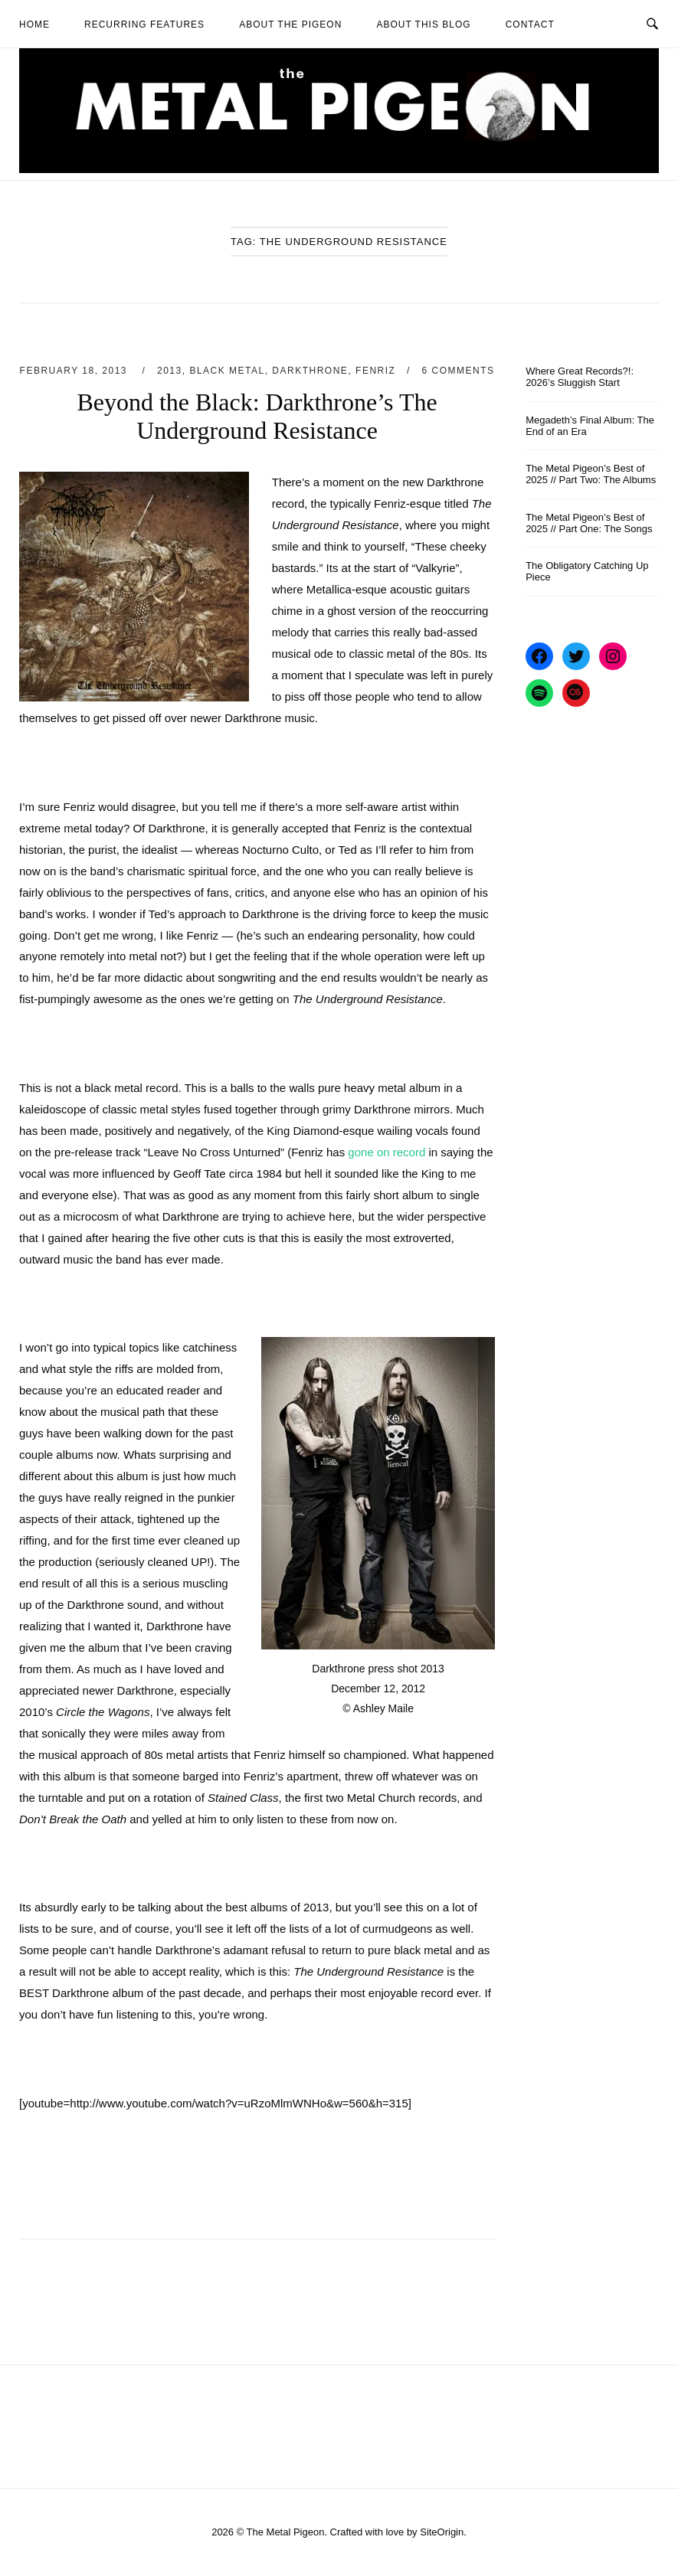 Image resolution: width=678 pixels, height=2576 pixels. What do you see at coordinates (589, 523) in the screenshot?
I see `The Metal Pigeon’s Best of 2025 // Part One: The Songs` at bounding box center [589, 523].